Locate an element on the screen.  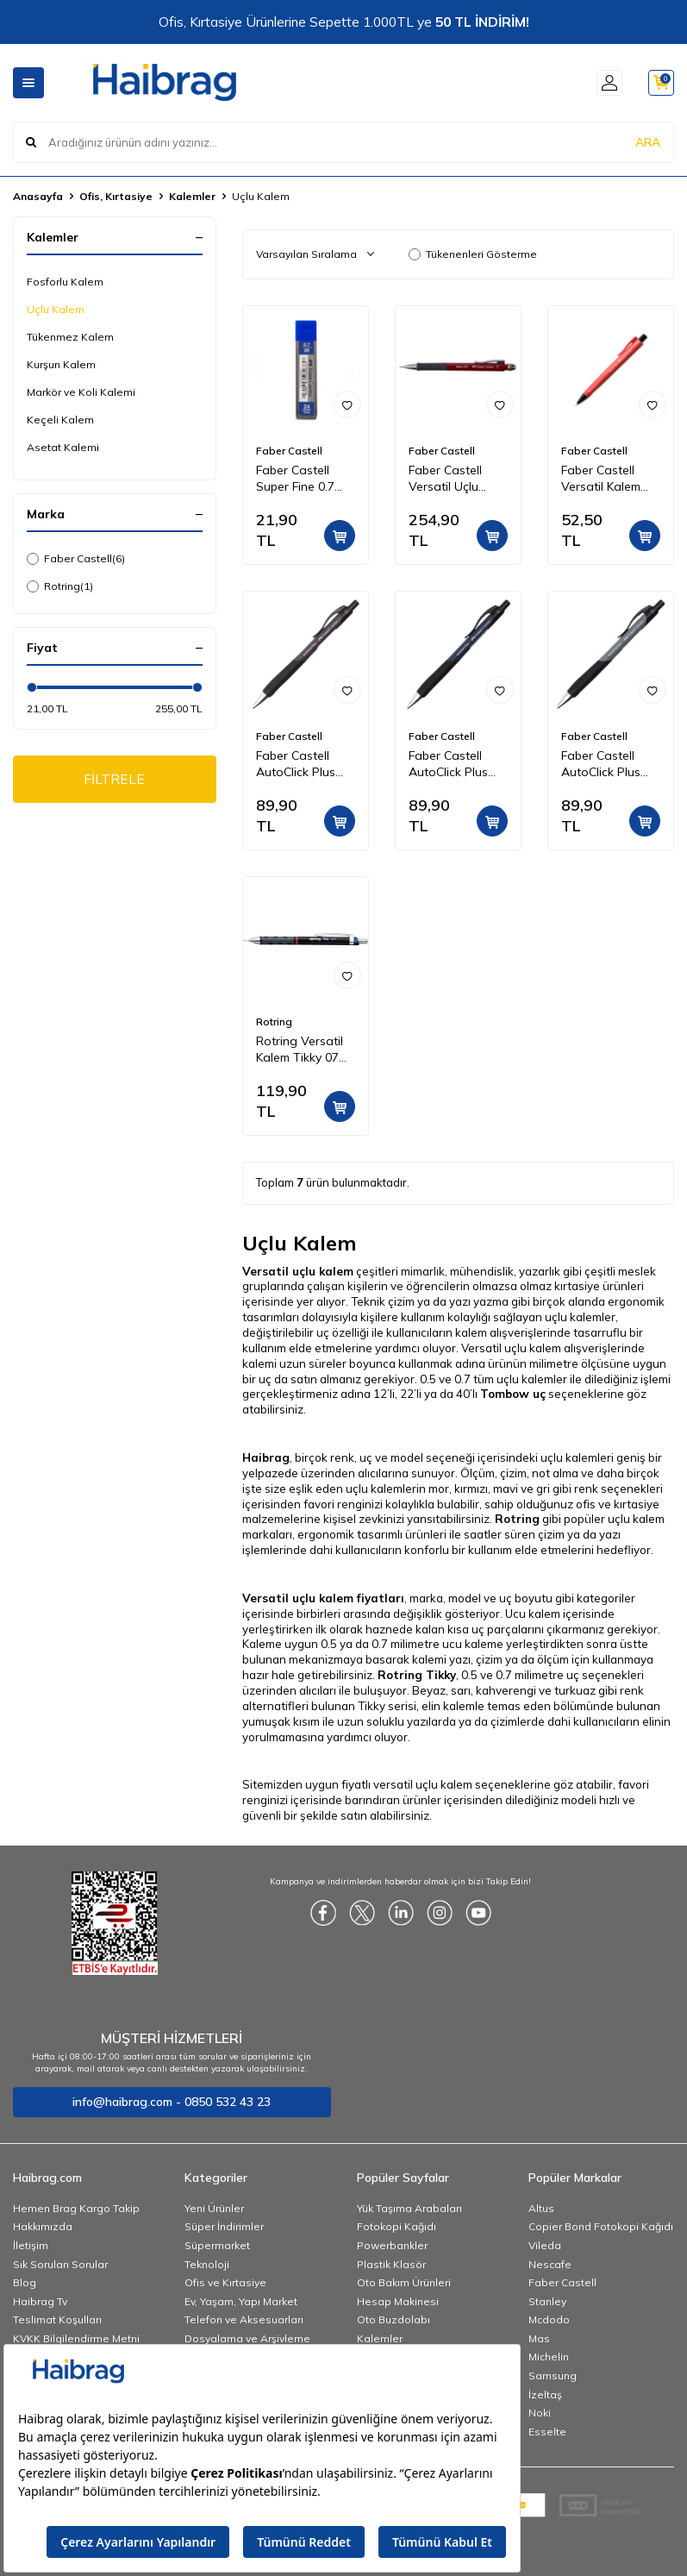
Fosforlu Kalem is located at coordinates (65, 281).